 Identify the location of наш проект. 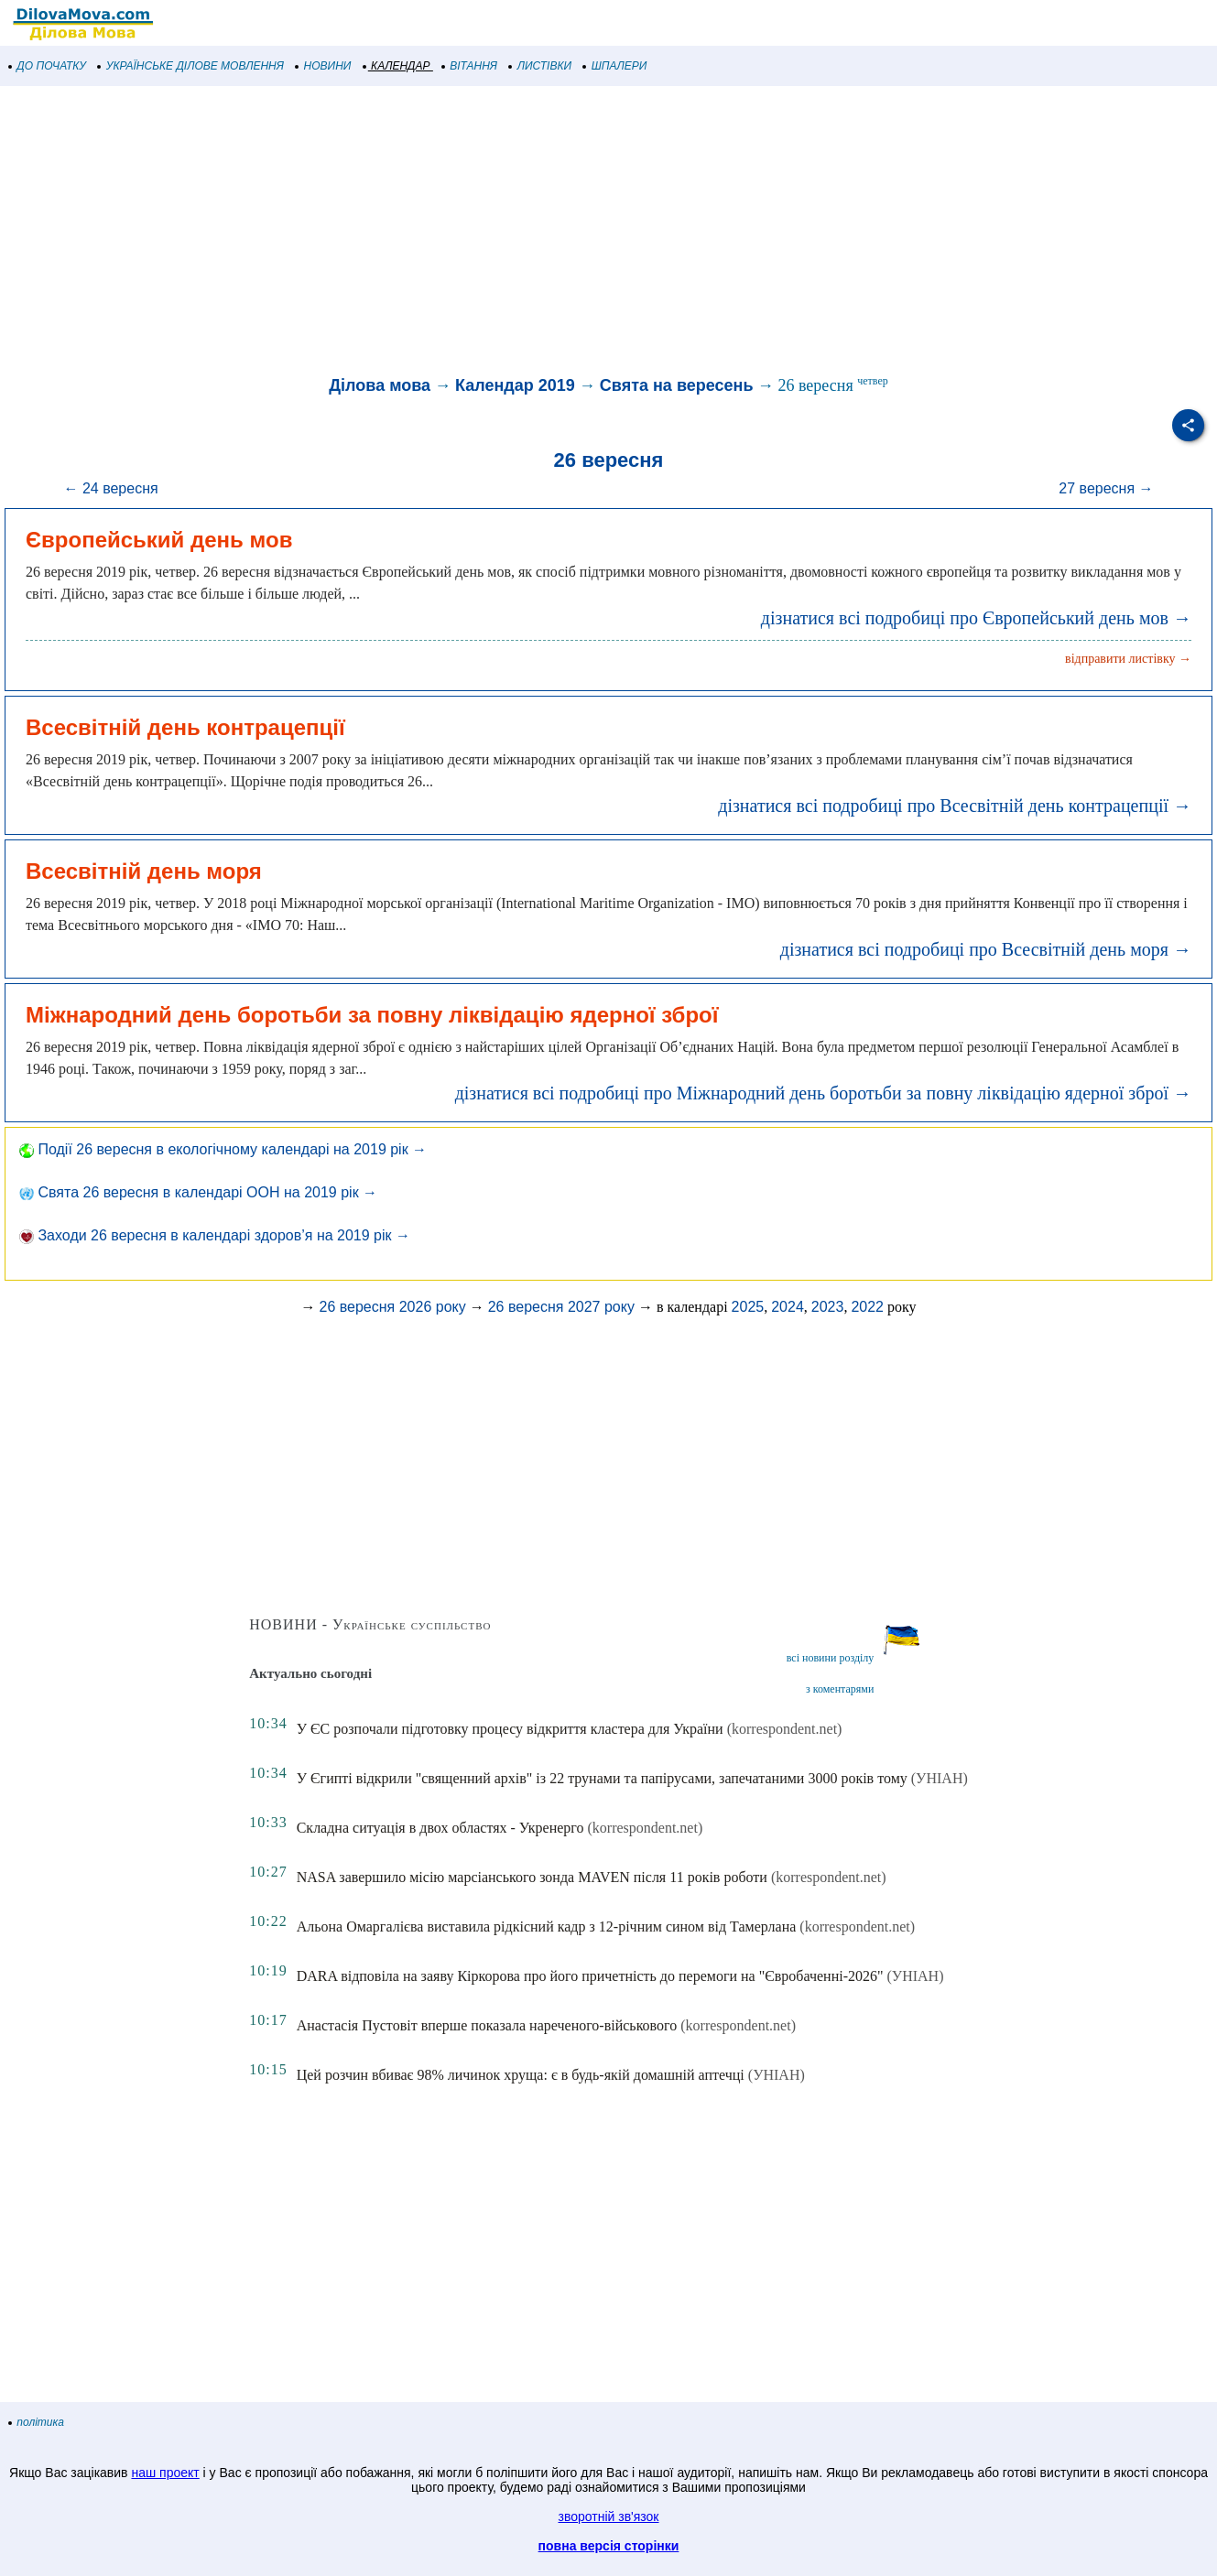
(165, 2472).